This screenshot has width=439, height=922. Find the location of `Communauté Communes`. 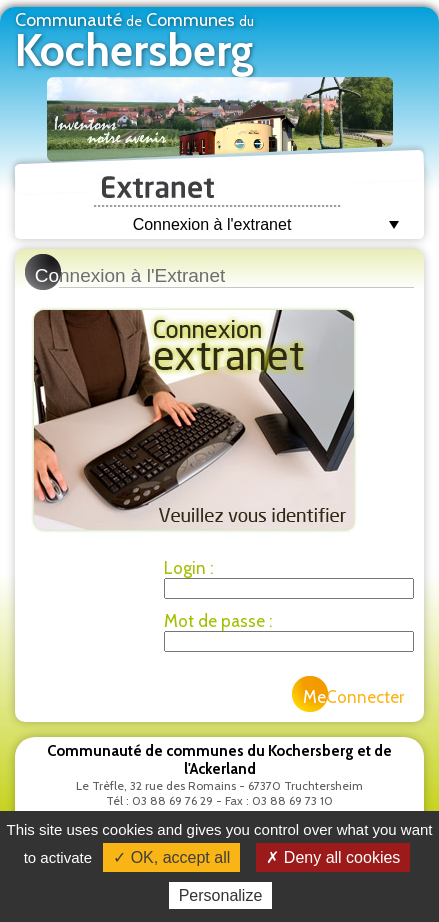

Communauté Communes is located at coordinates (134, 43).